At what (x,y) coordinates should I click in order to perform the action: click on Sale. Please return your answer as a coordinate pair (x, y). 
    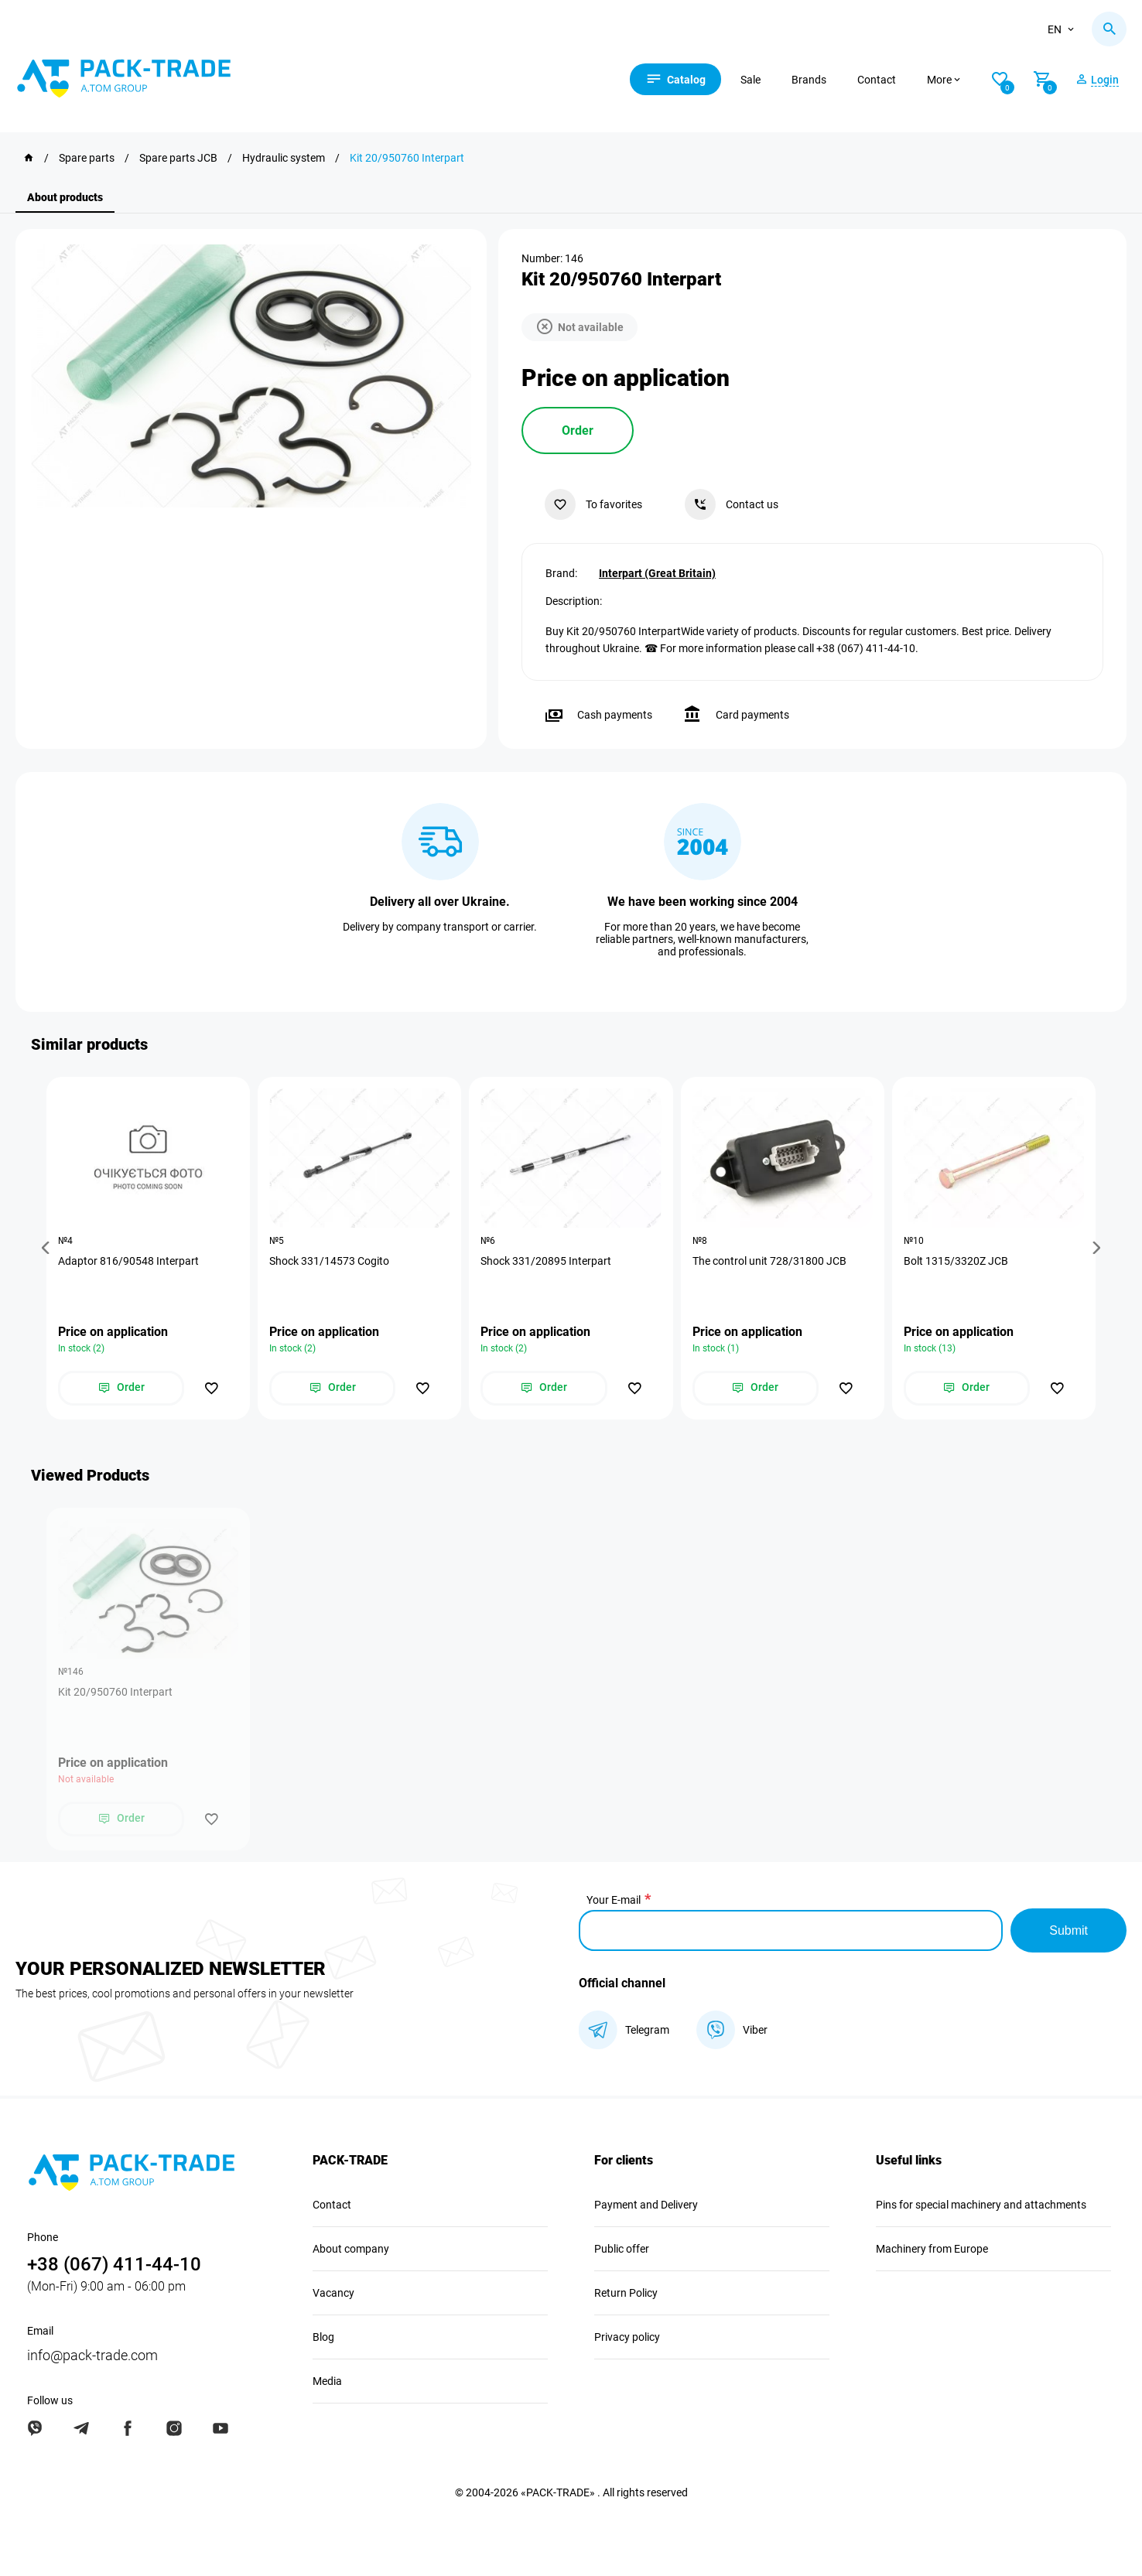
    Looking at the image, I should click on (750, 79).